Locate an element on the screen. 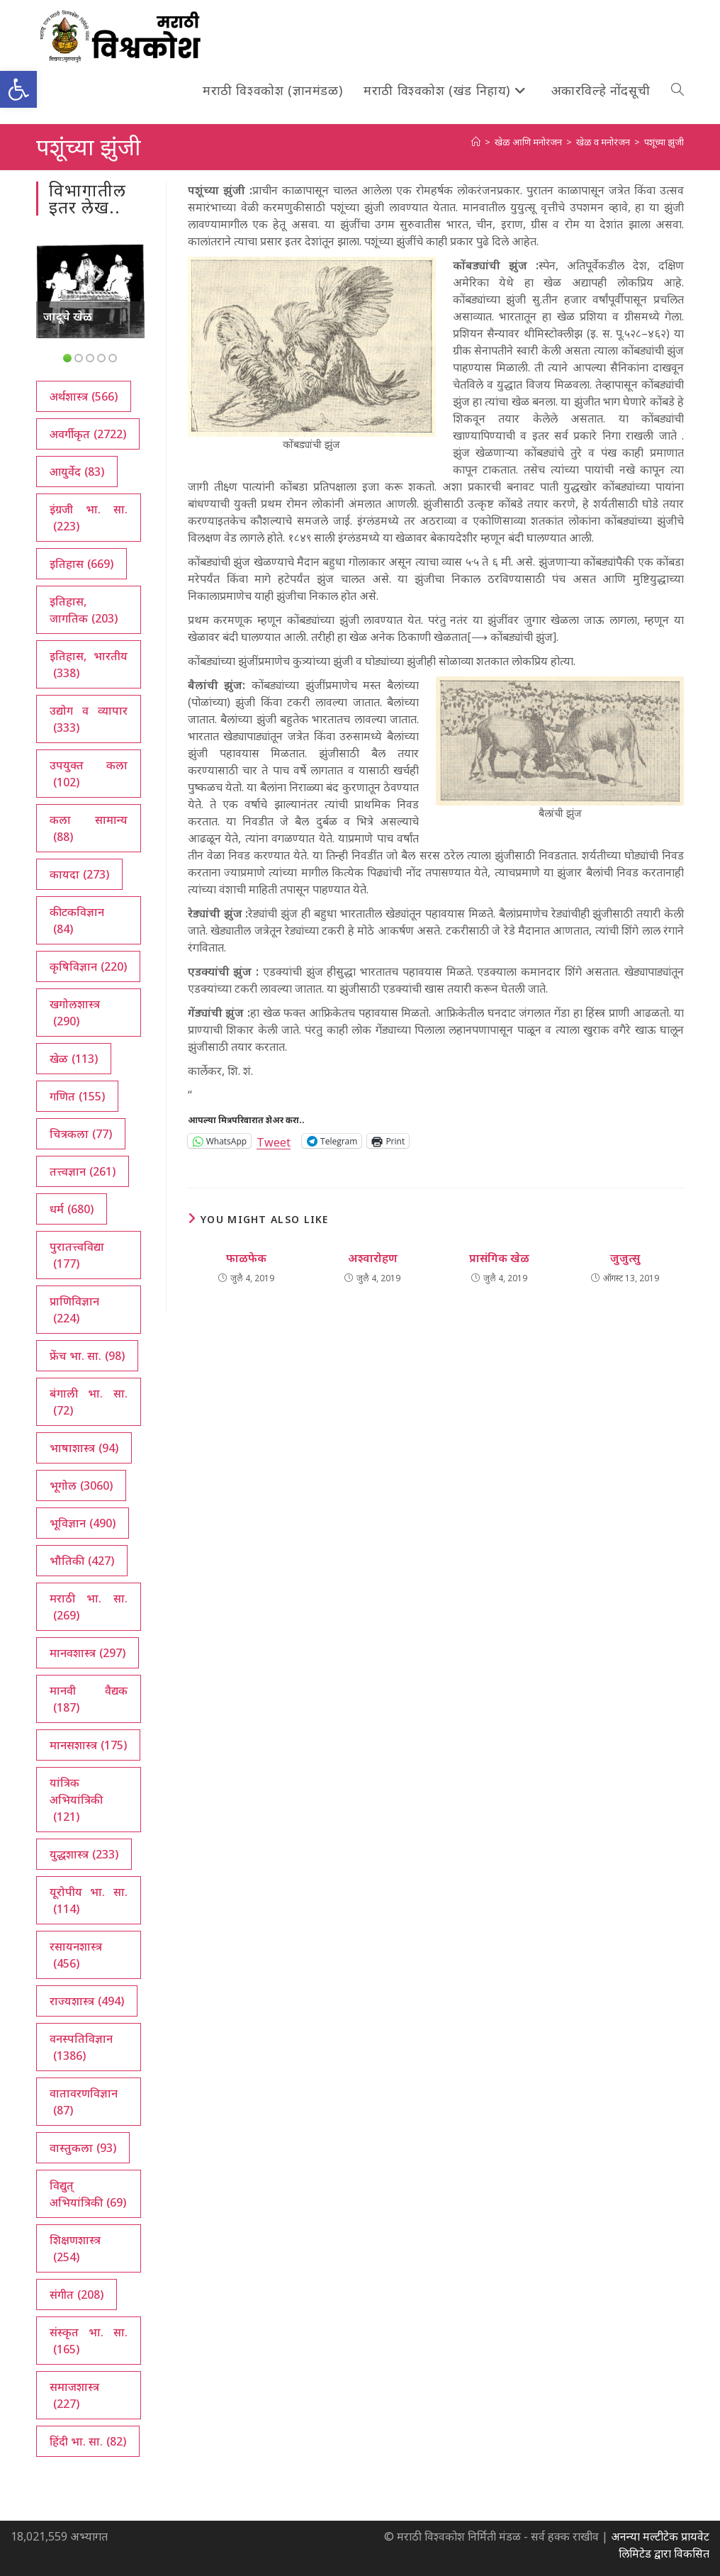 The image size is (720, 2576). भौतिकी [भौतिकी (427 आयटम्स)] is located at coordinates (82, 1560).